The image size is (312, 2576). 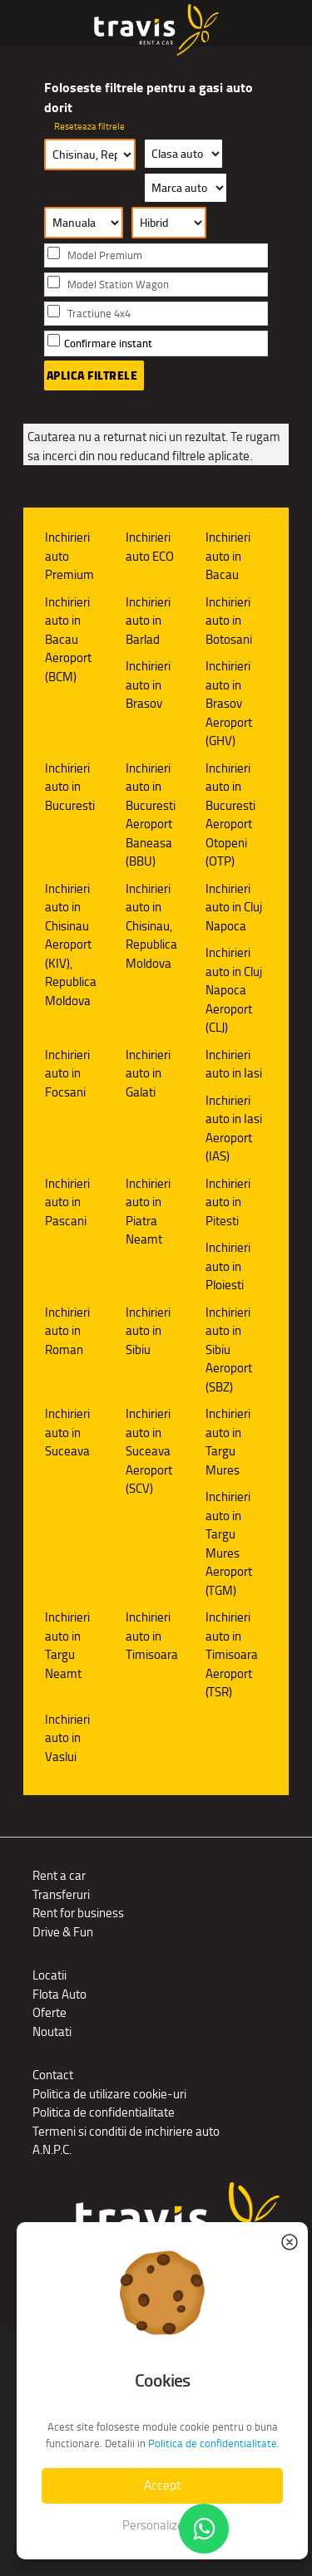 What do you see at coordinates (109, 2093) in the screenshot?
I see `Politica de utilizare cookie-uri` at bounding box center [109, 2093].